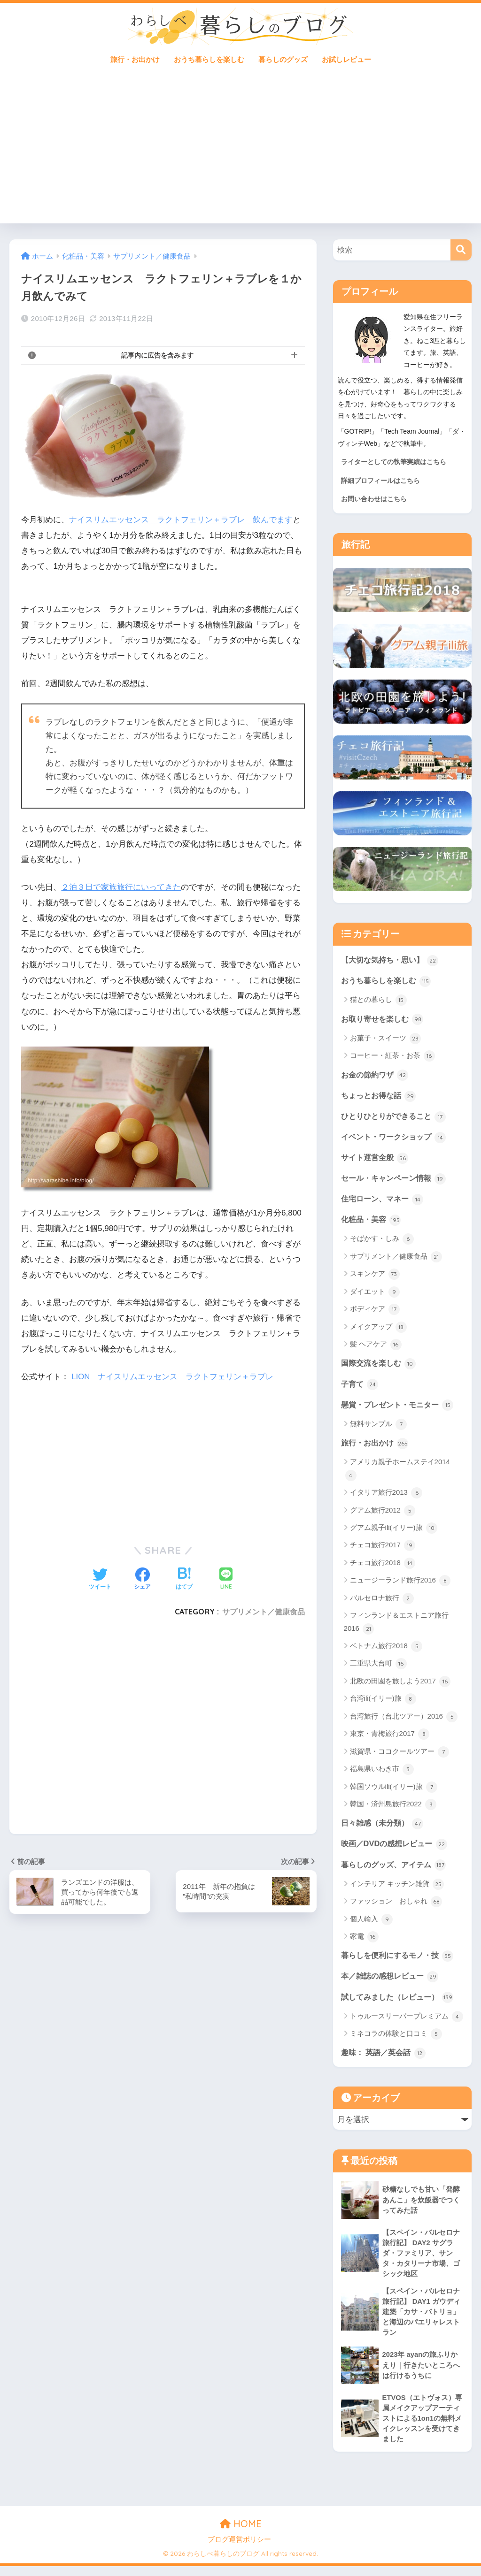 The height and width of the screenshot is (2576, 481). Describe the element at coordinates (380, 1096) in the screenshot. I see `ちょっとお得な話` at that location.